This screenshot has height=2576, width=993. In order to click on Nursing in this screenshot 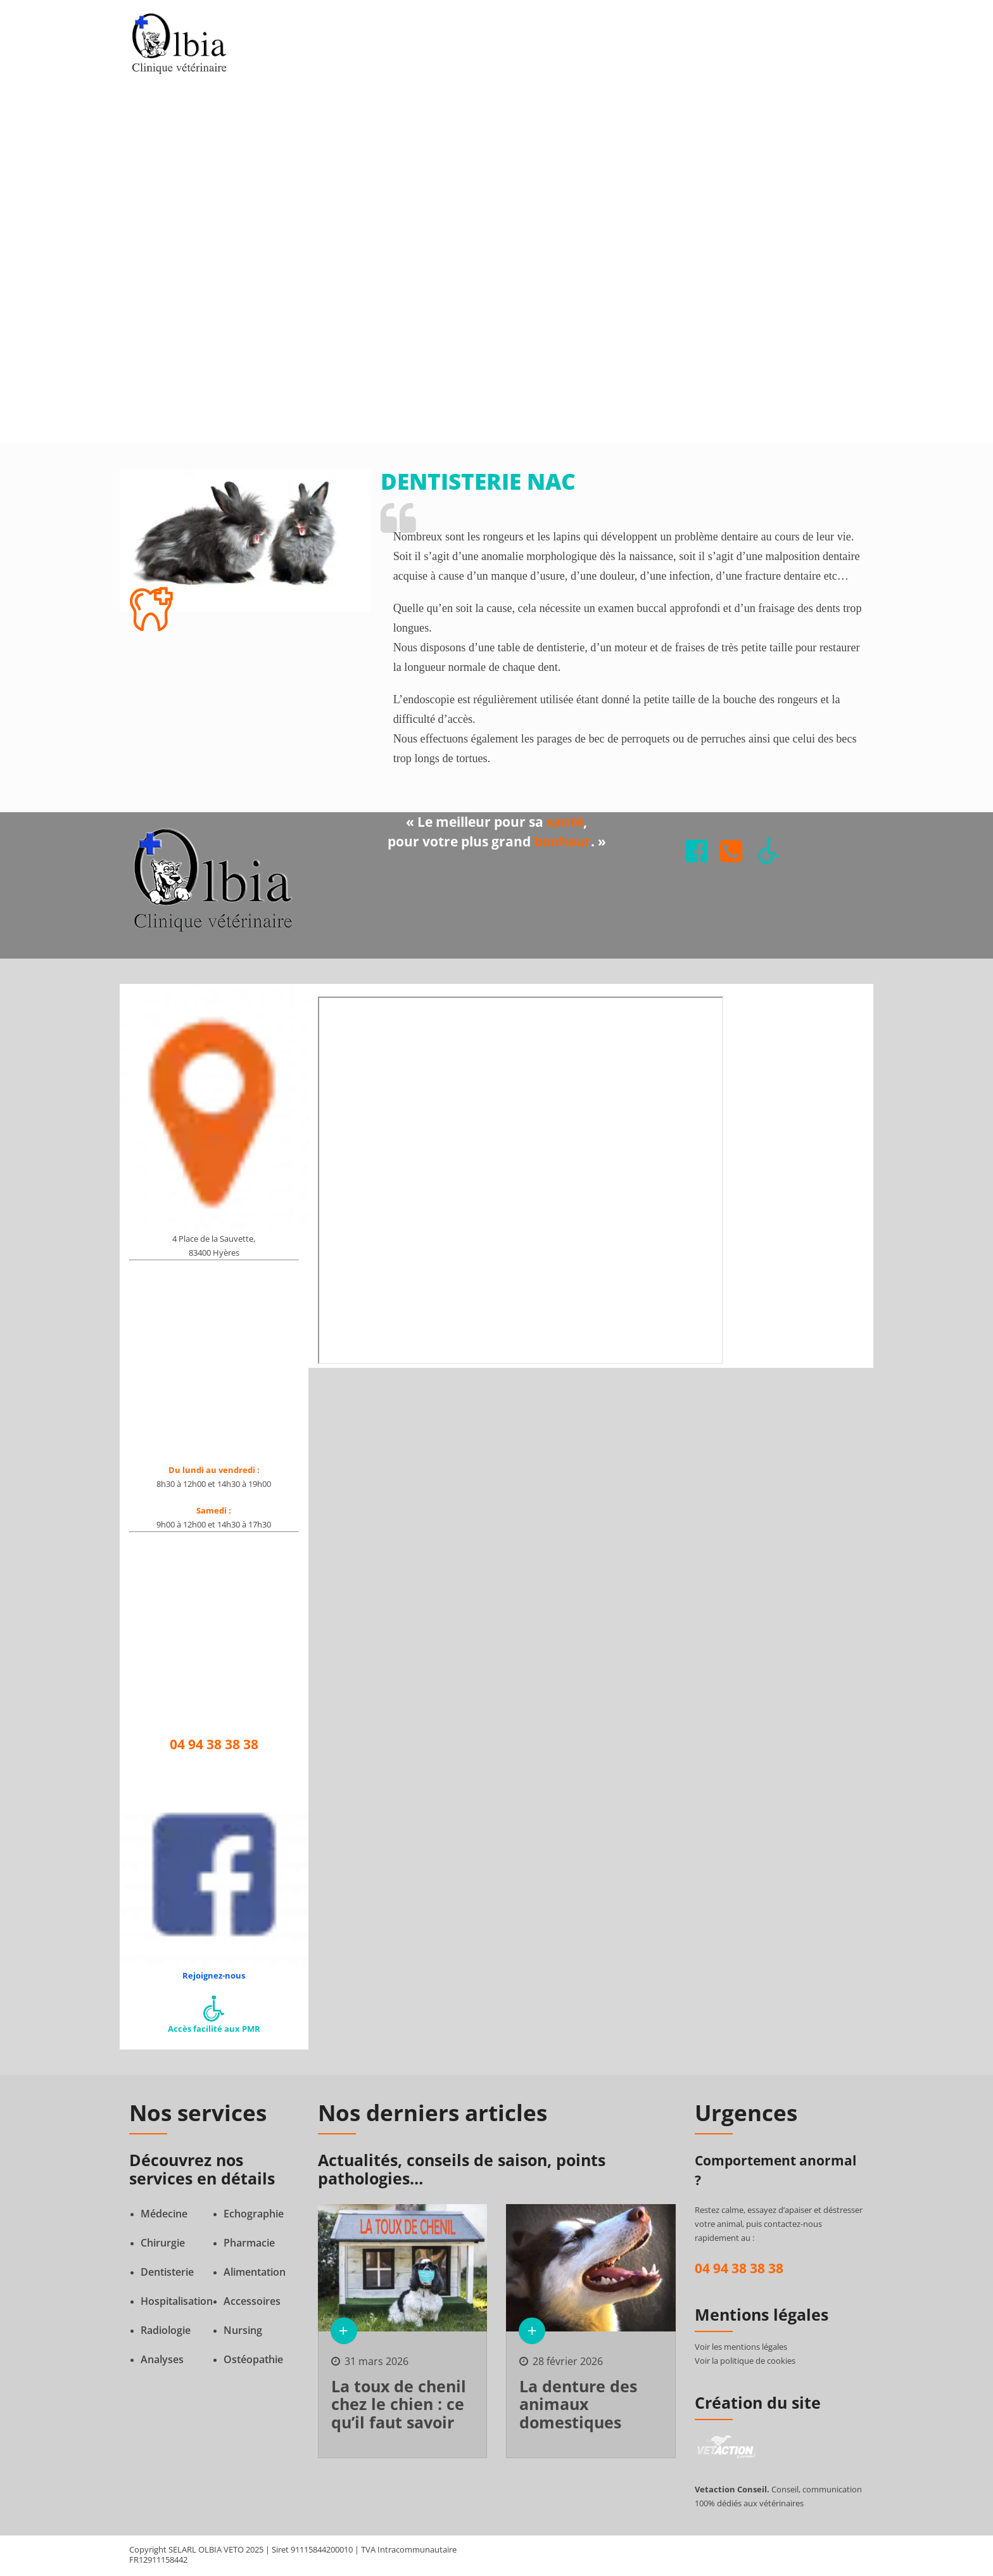, I will do `click(243, 2332)`.